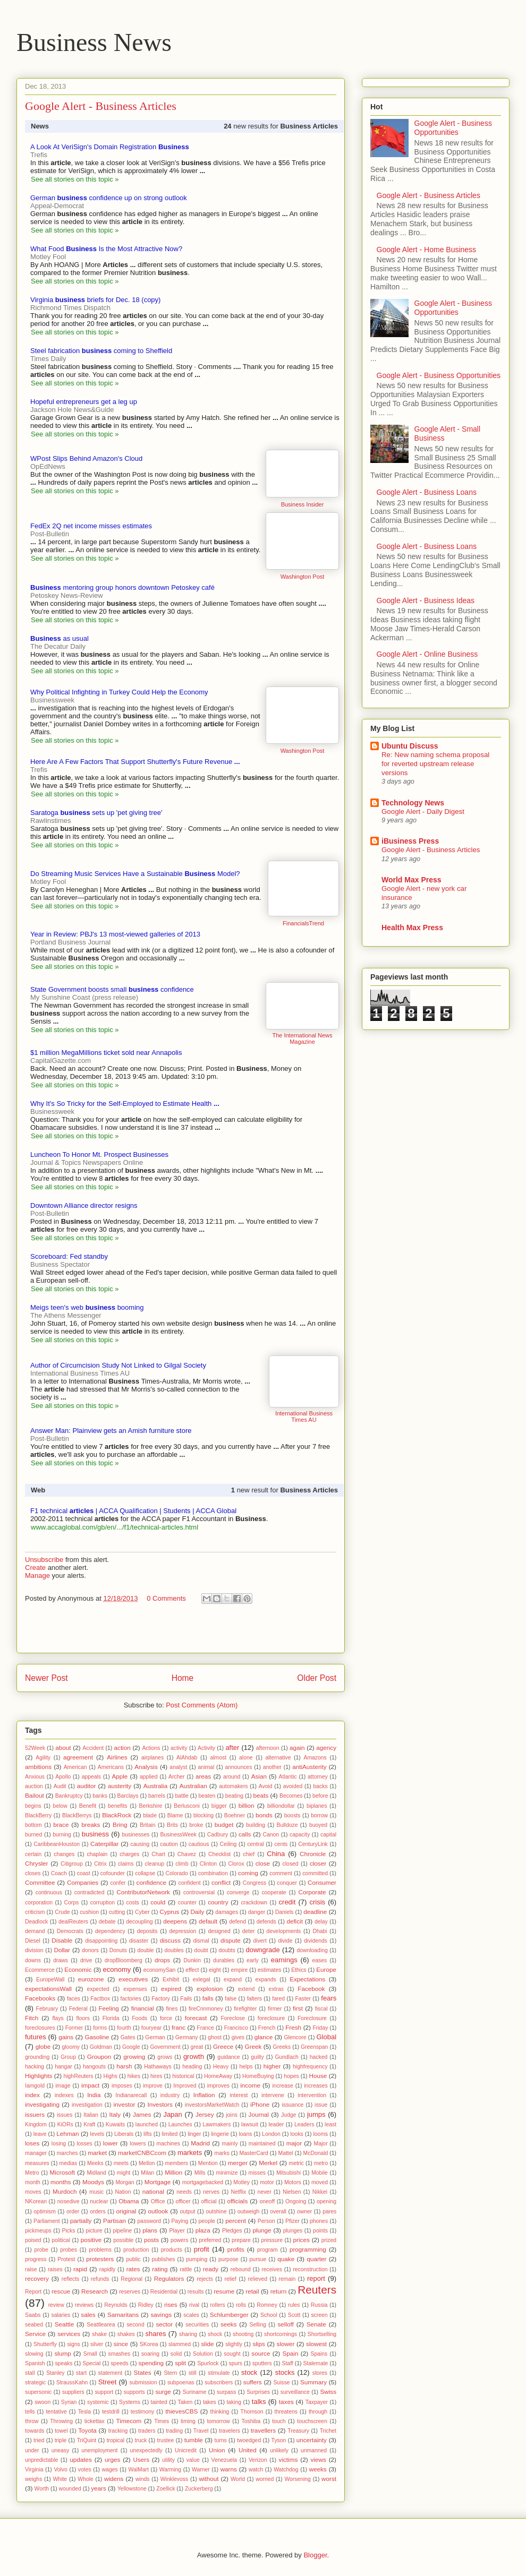  I want to click on danger, so click(256, 1912).